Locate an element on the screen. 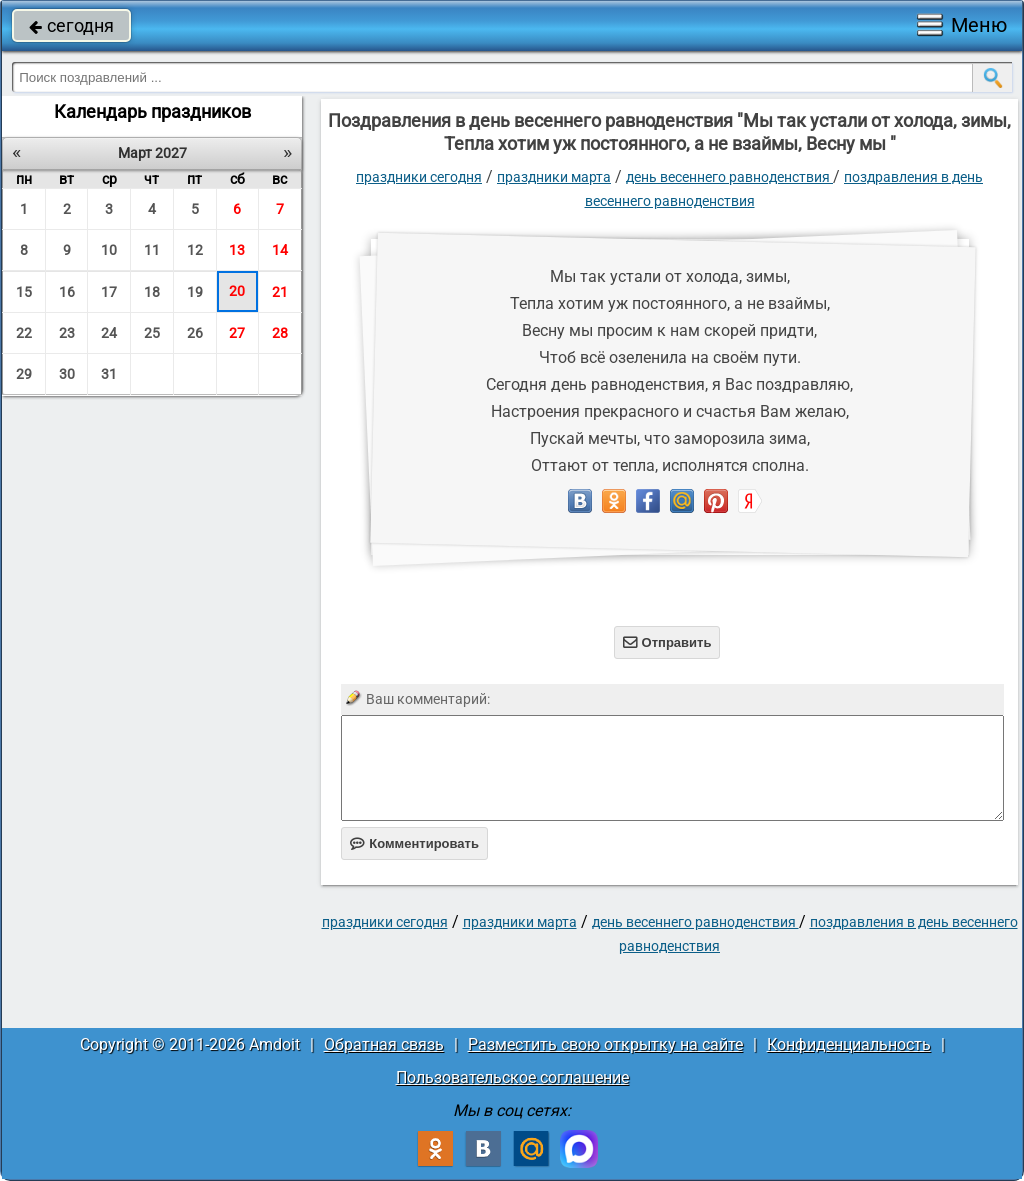 This screenshot has width=1024, height=1181. 22 is located at coordinates (24, 333).